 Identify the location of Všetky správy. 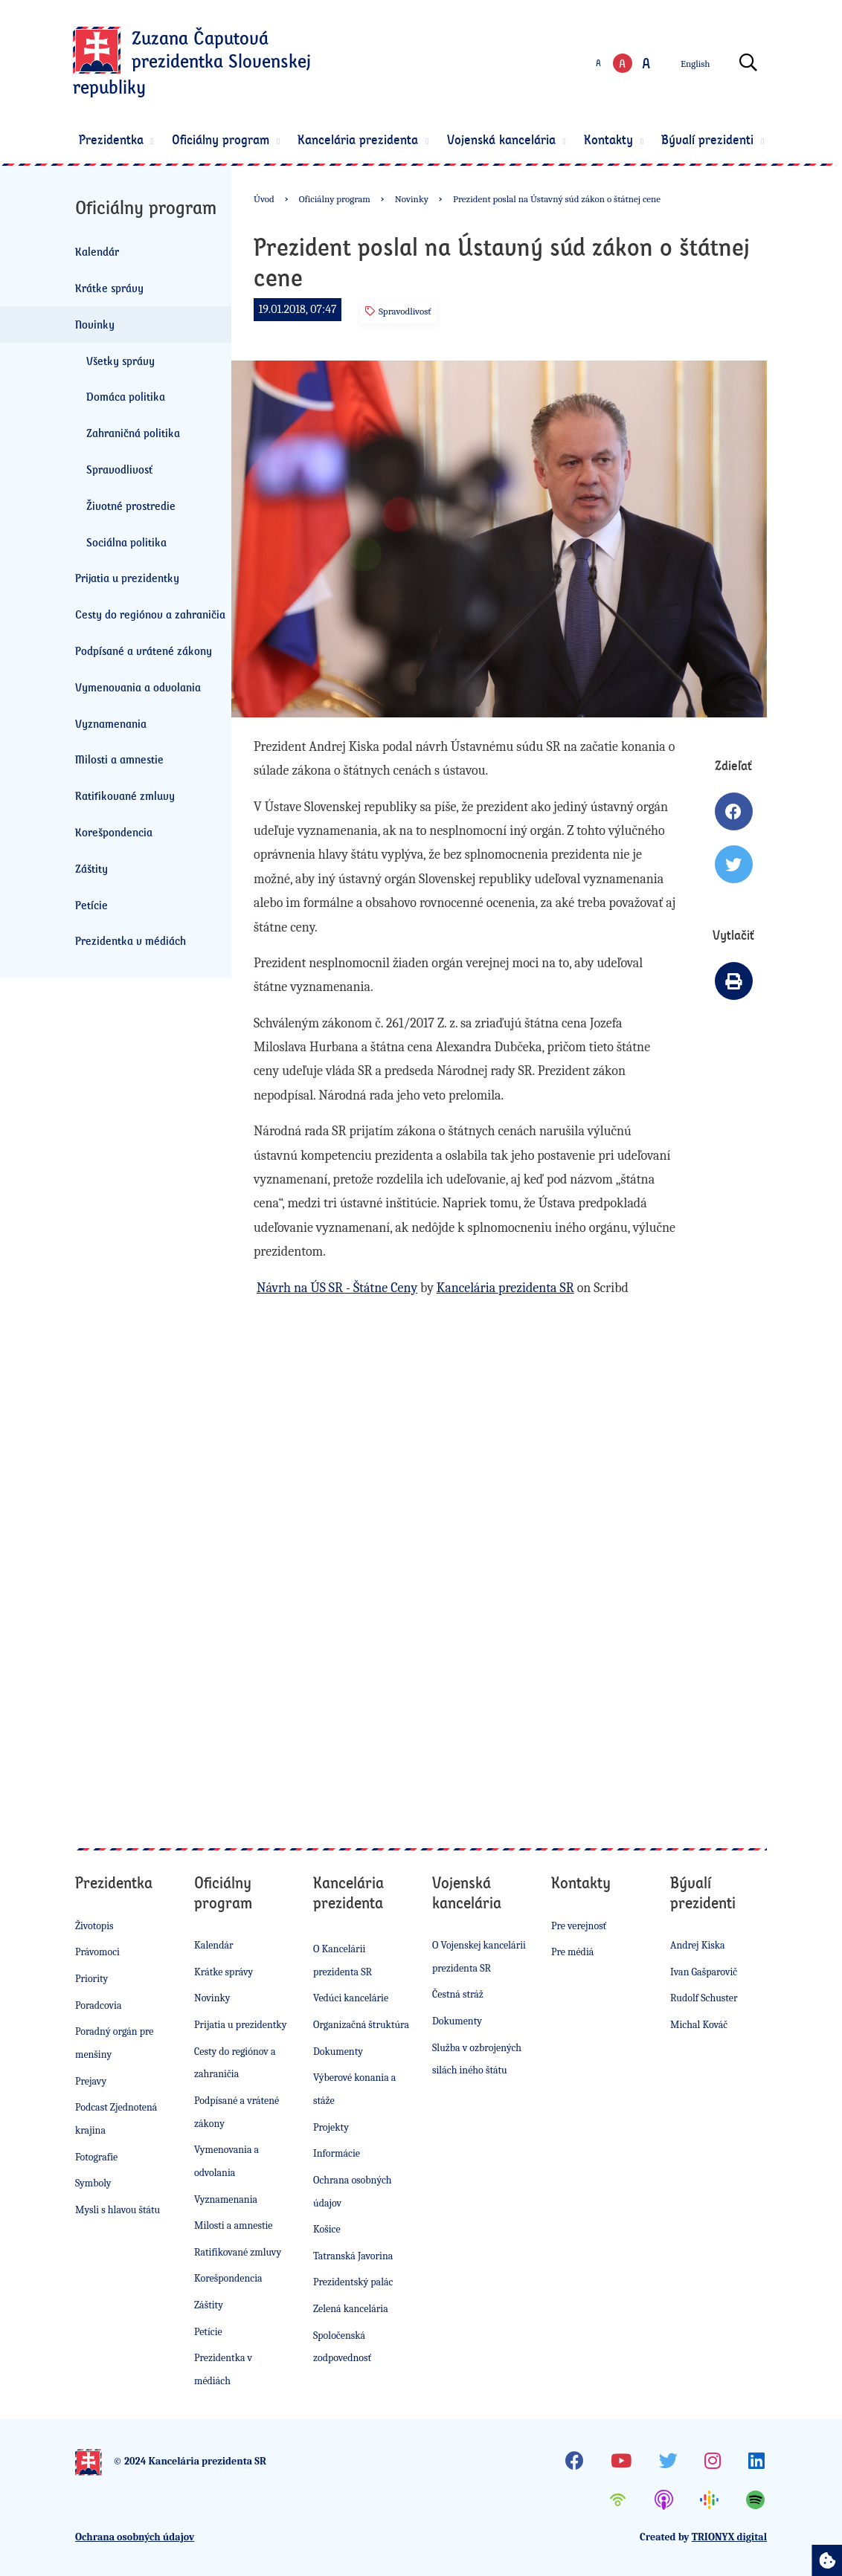
(120, 360).